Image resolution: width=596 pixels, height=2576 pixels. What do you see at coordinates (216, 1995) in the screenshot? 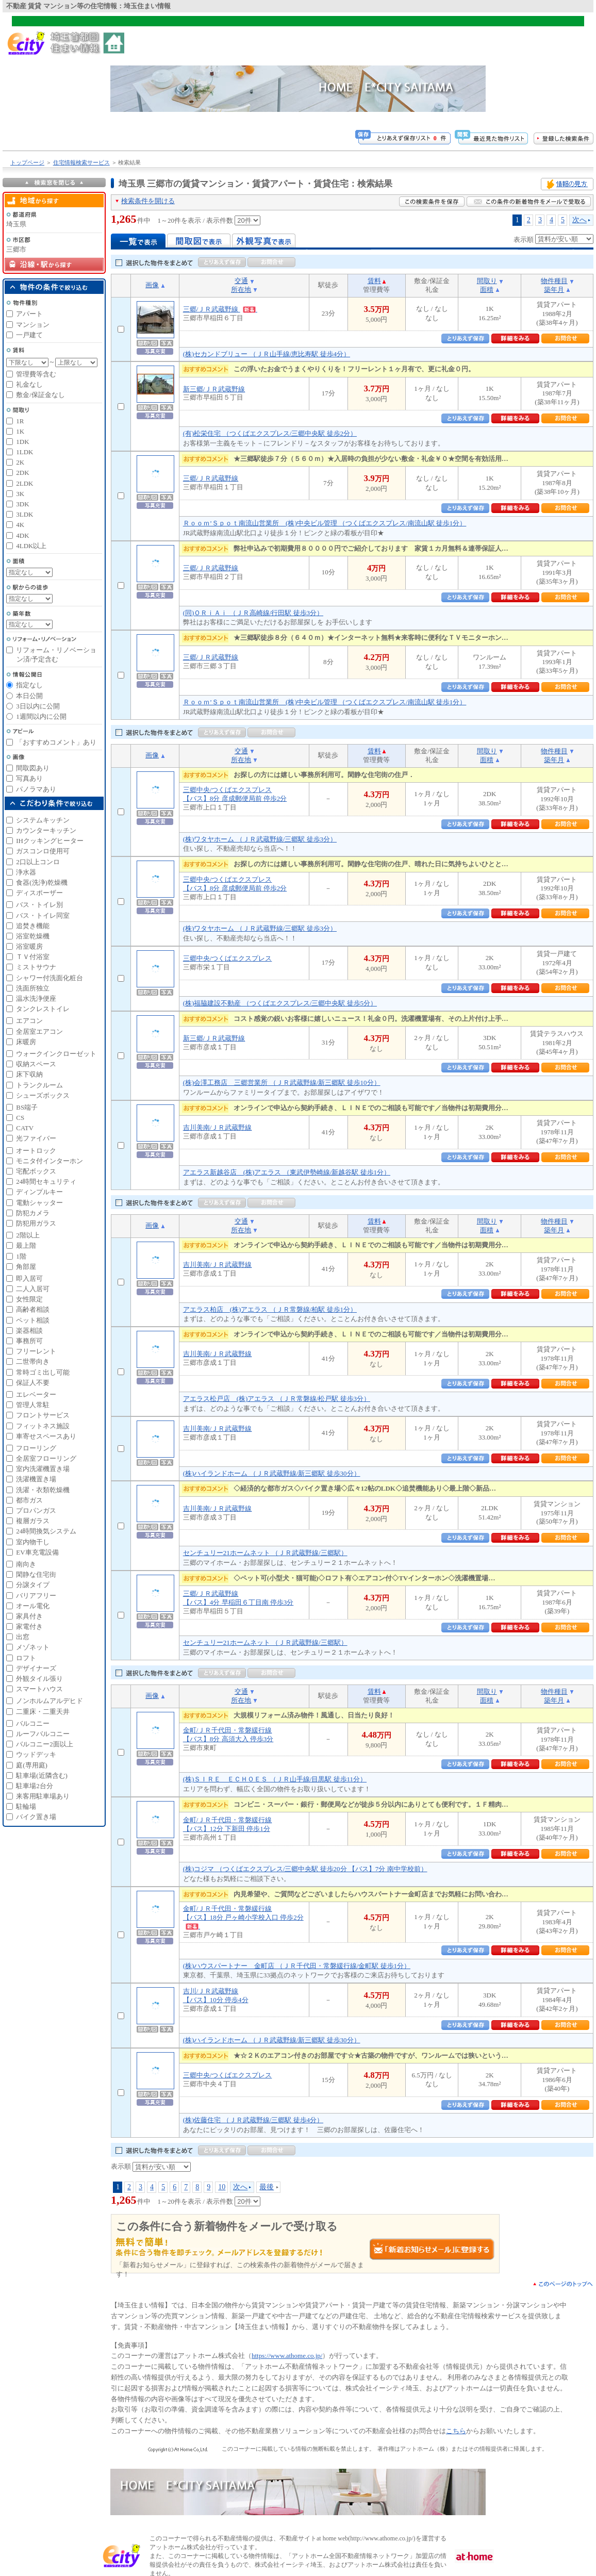
I see `吉川/ＪＲ武蔵野線【バス】10分 停歩4分` at bounding box center [216, 1995].